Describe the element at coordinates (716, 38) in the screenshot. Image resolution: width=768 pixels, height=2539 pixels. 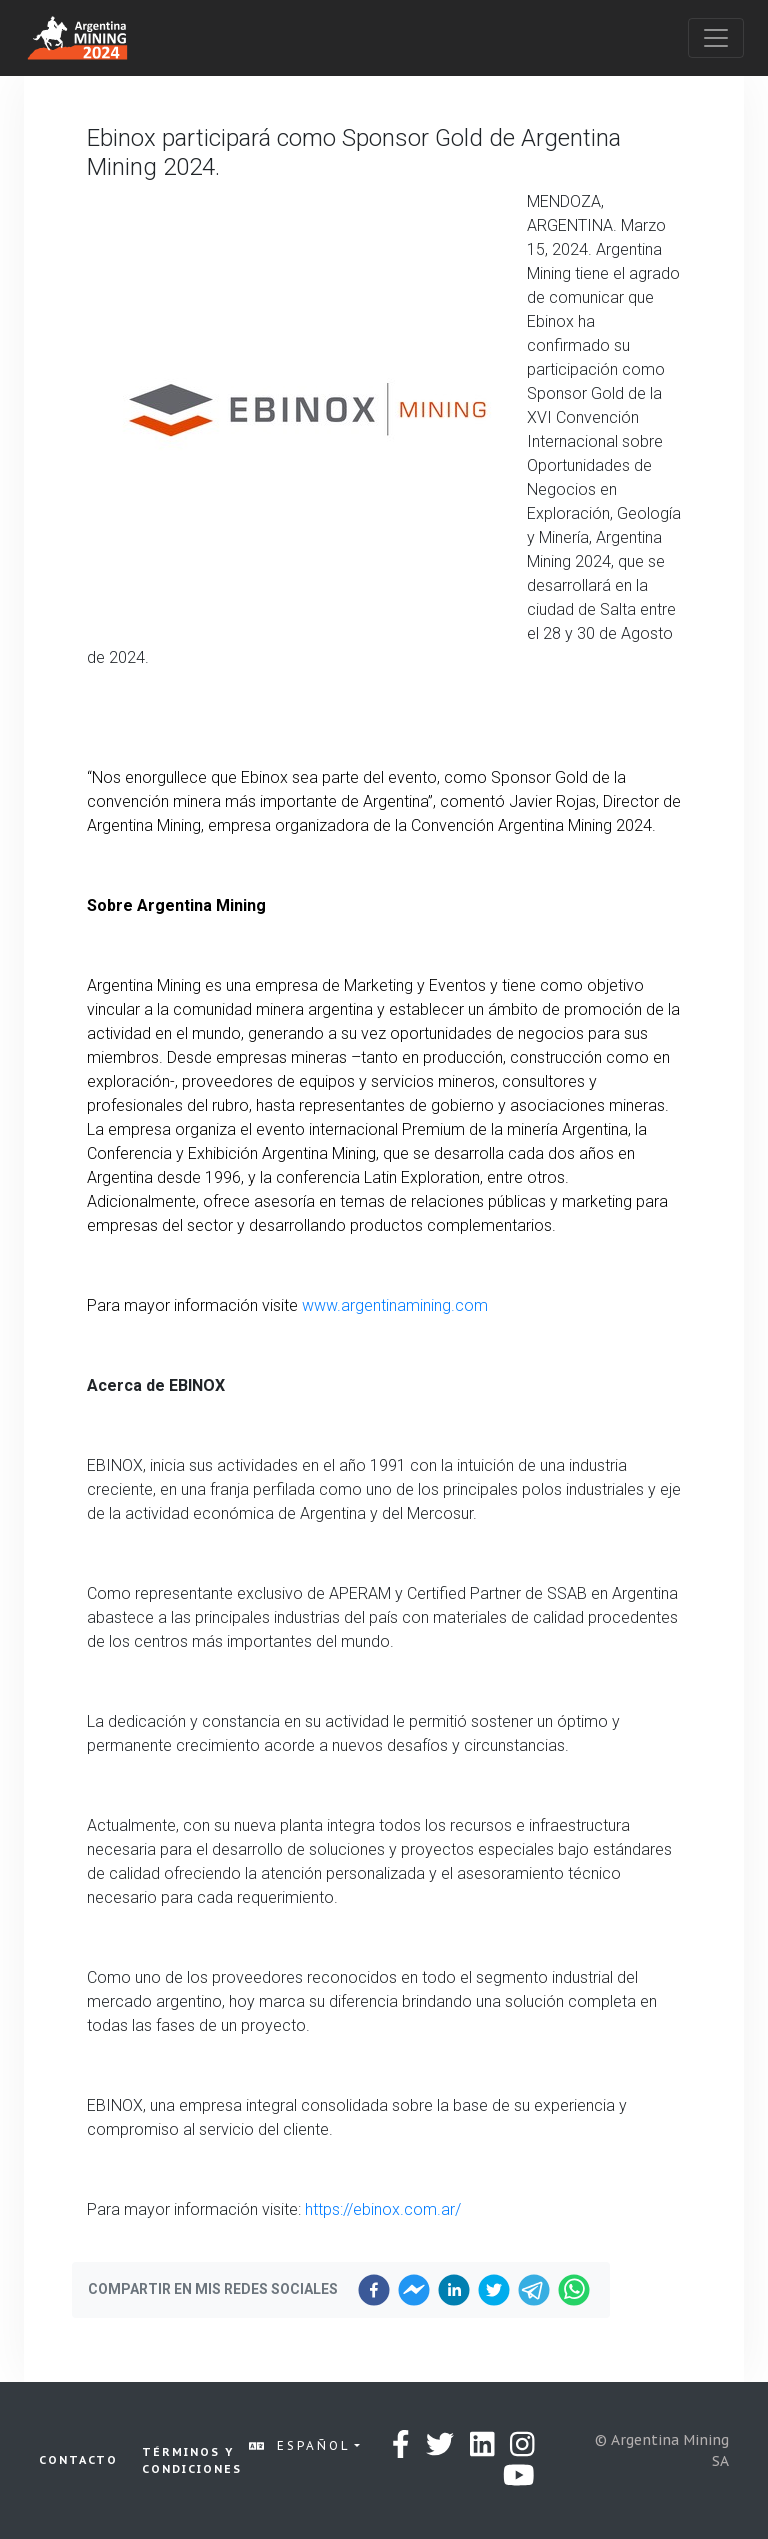
I see `[Toggle navigation]` at that location.